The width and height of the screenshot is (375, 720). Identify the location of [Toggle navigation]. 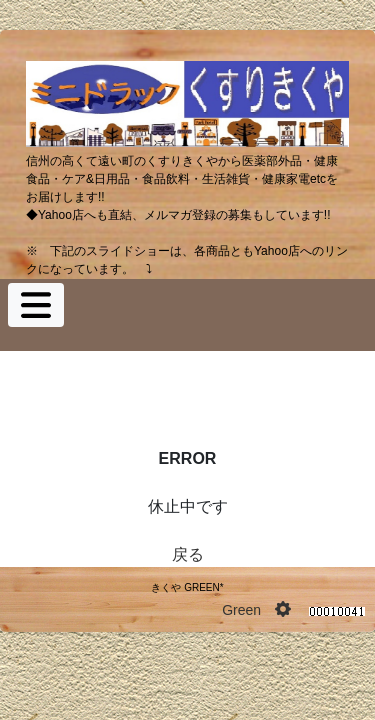
(36, 305).